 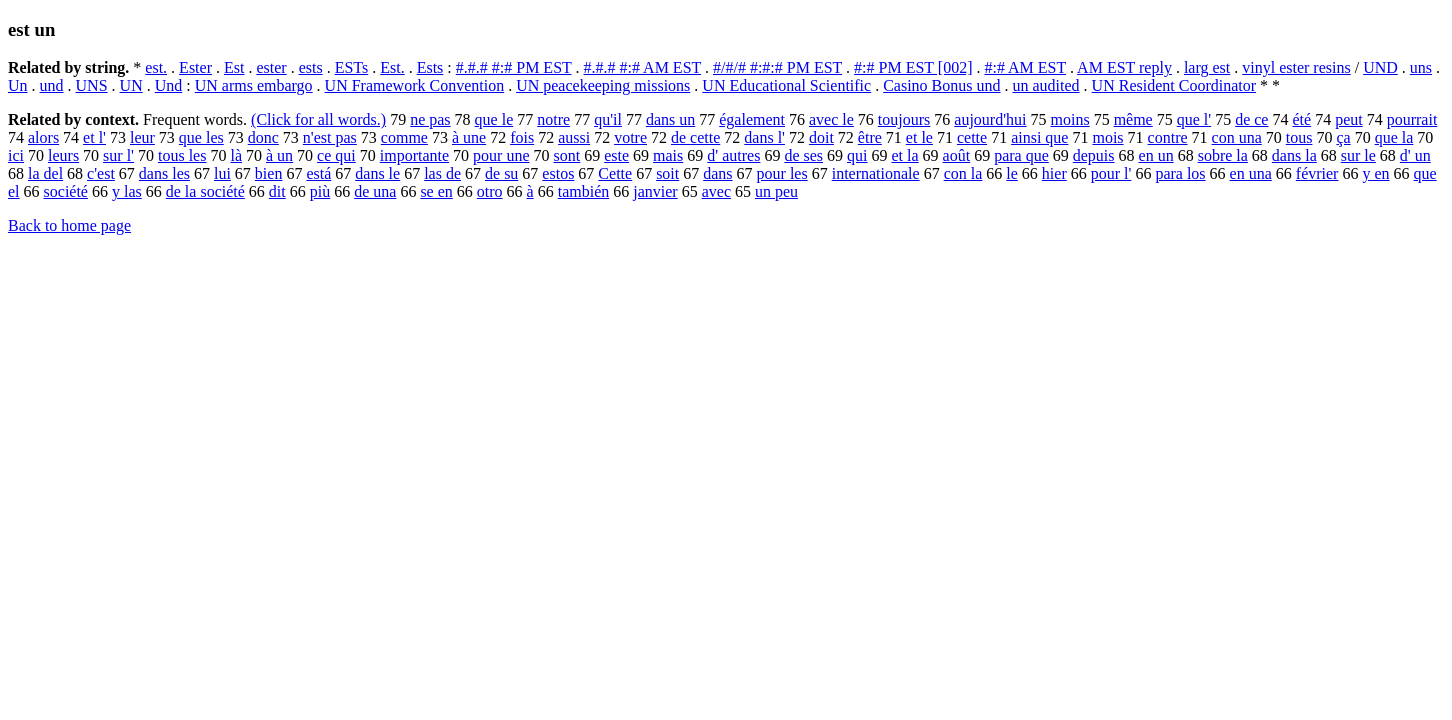 I want to click on société, so click(x=66, y=191).